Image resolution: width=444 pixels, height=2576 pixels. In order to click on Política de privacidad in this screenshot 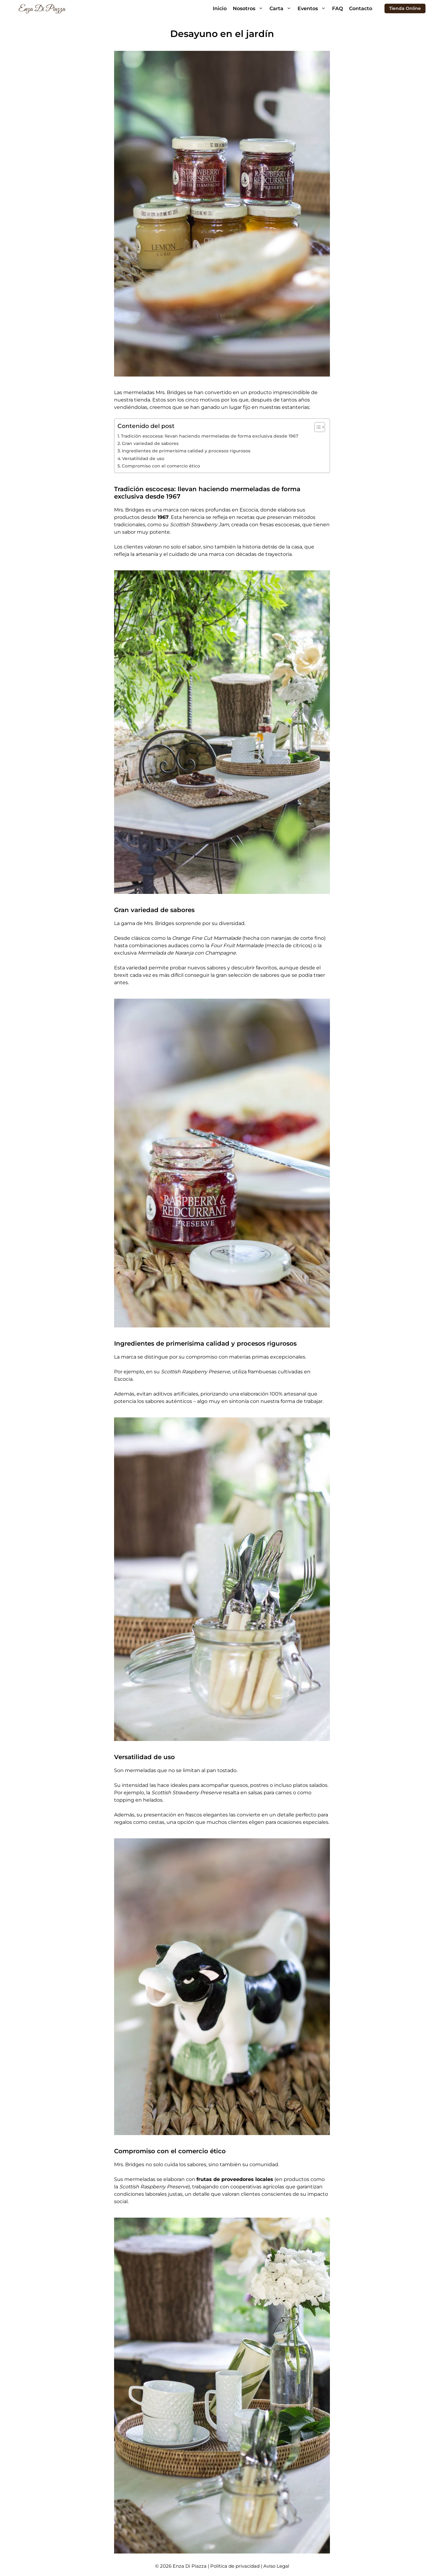, I will do `click(235, 2566)`.